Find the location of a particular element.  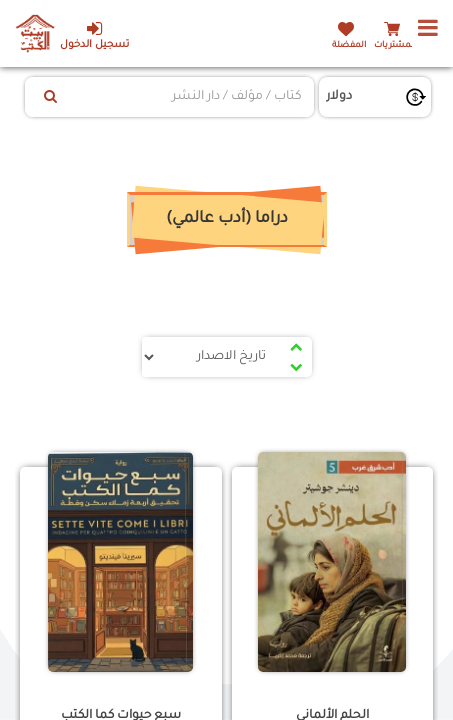

المشتريات is located at coordinates (395, 45).